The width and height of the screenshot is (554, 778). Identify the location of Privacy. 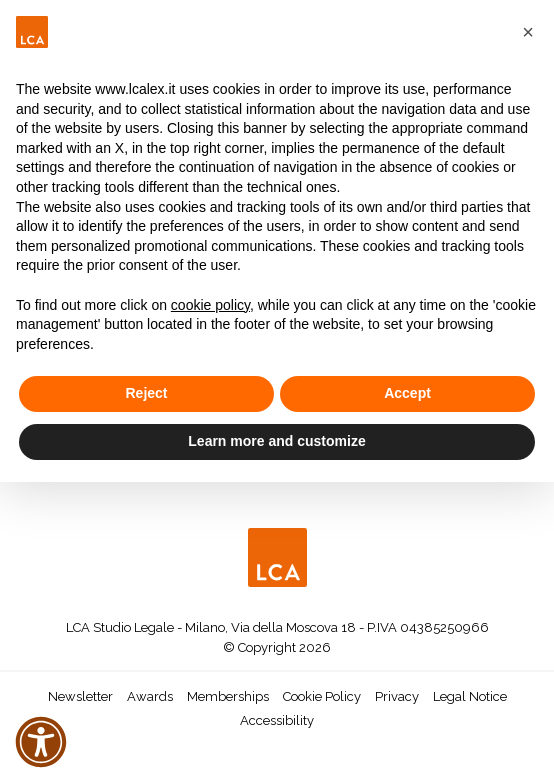
(397, 696).